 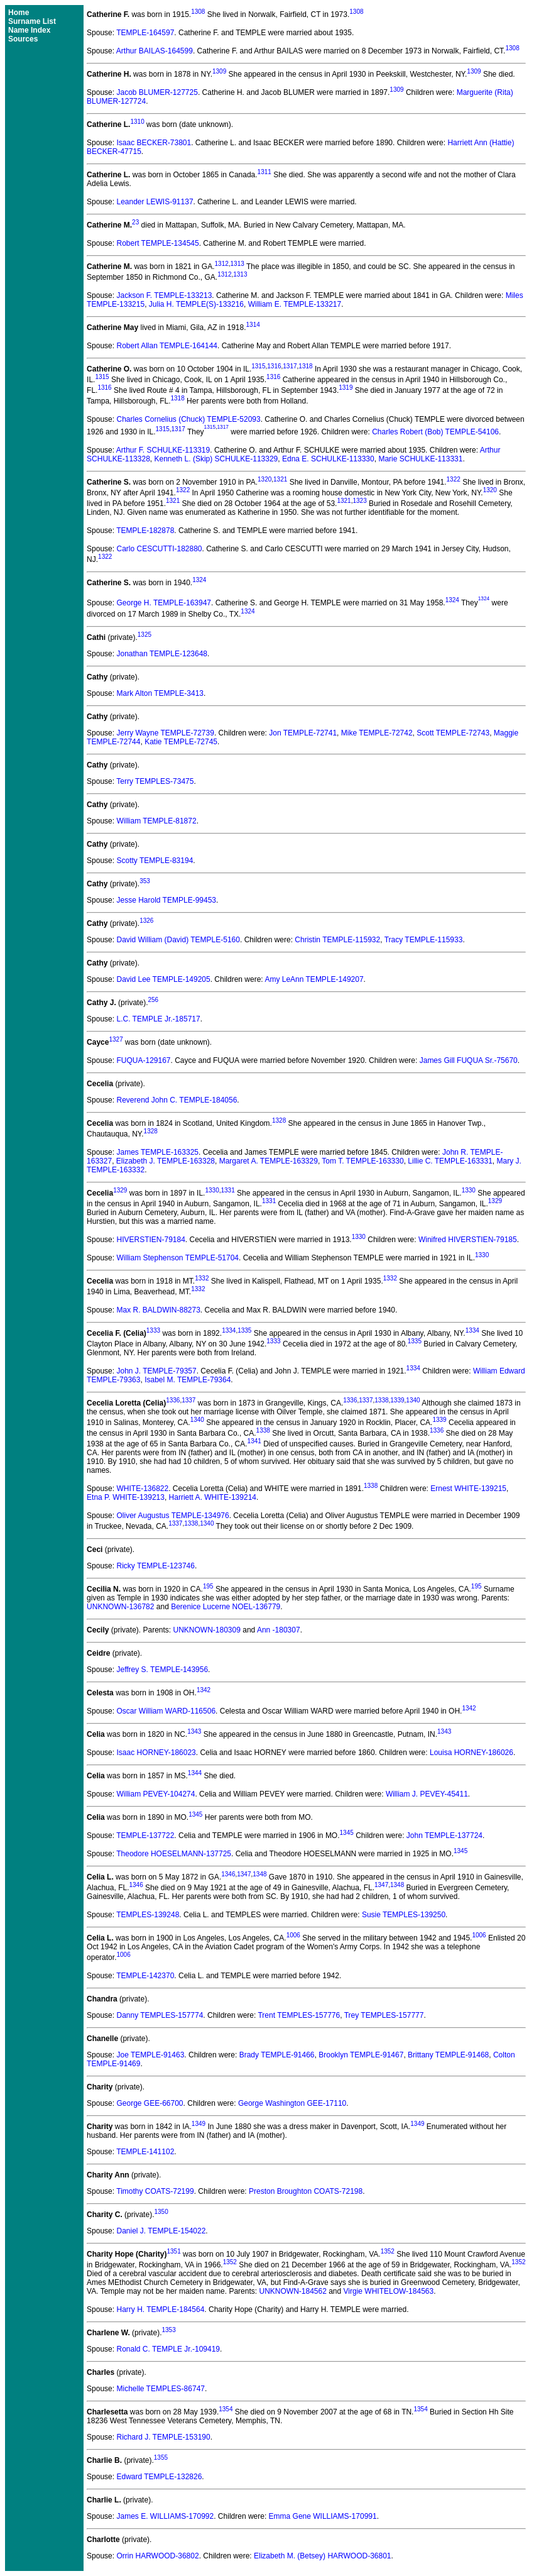 I want to click on 1314, so click(x=253, y=324).